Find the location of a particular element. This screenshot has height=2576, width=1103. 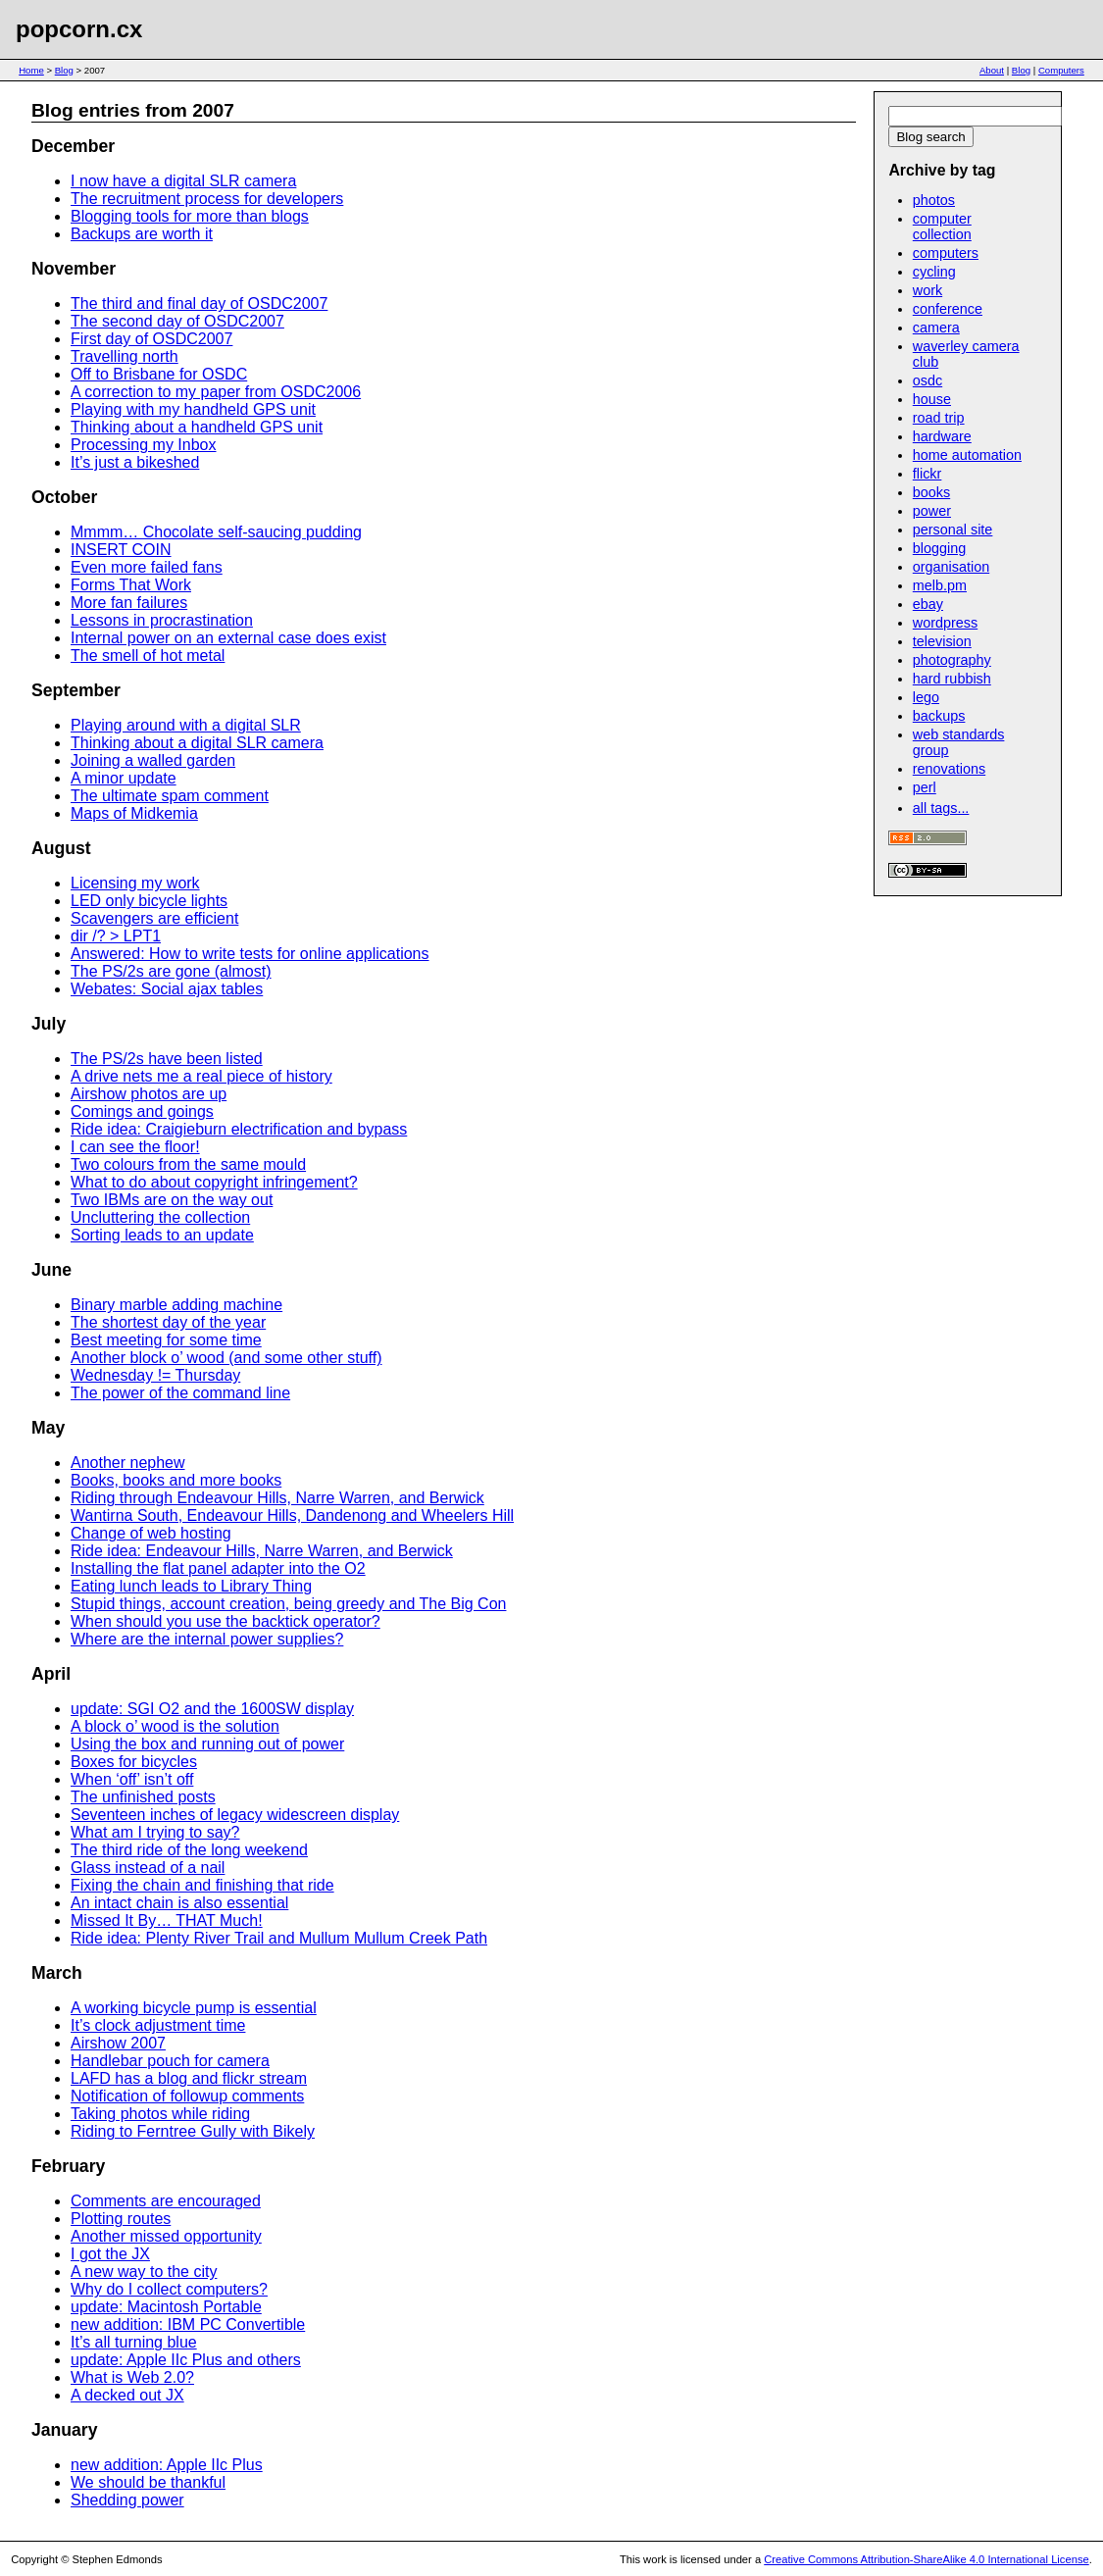

Licensing my work is located at coordinates (135, 883).